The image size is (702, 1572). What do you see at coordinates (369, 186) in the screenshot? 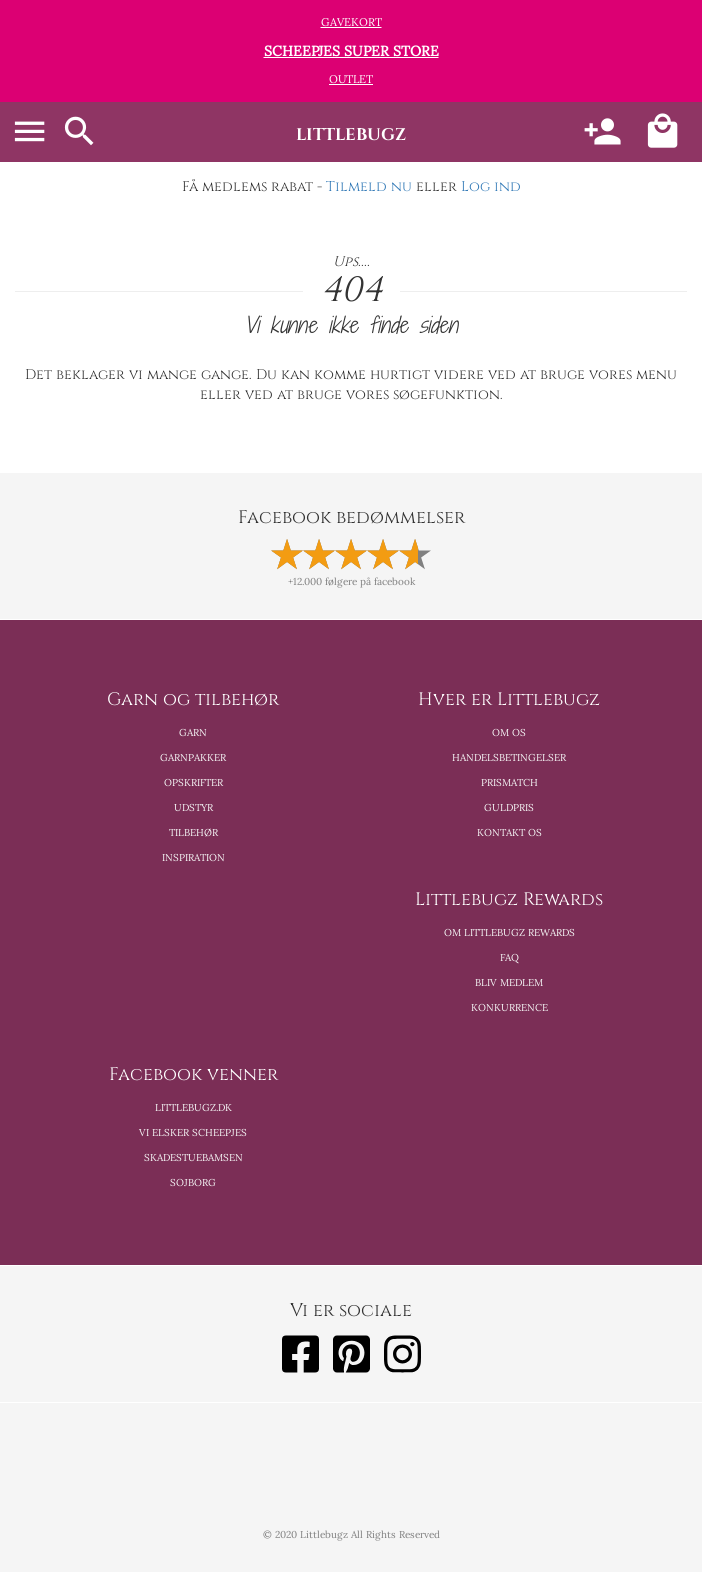
I see `Tilmeld nu` at bounding box center [369, 186].